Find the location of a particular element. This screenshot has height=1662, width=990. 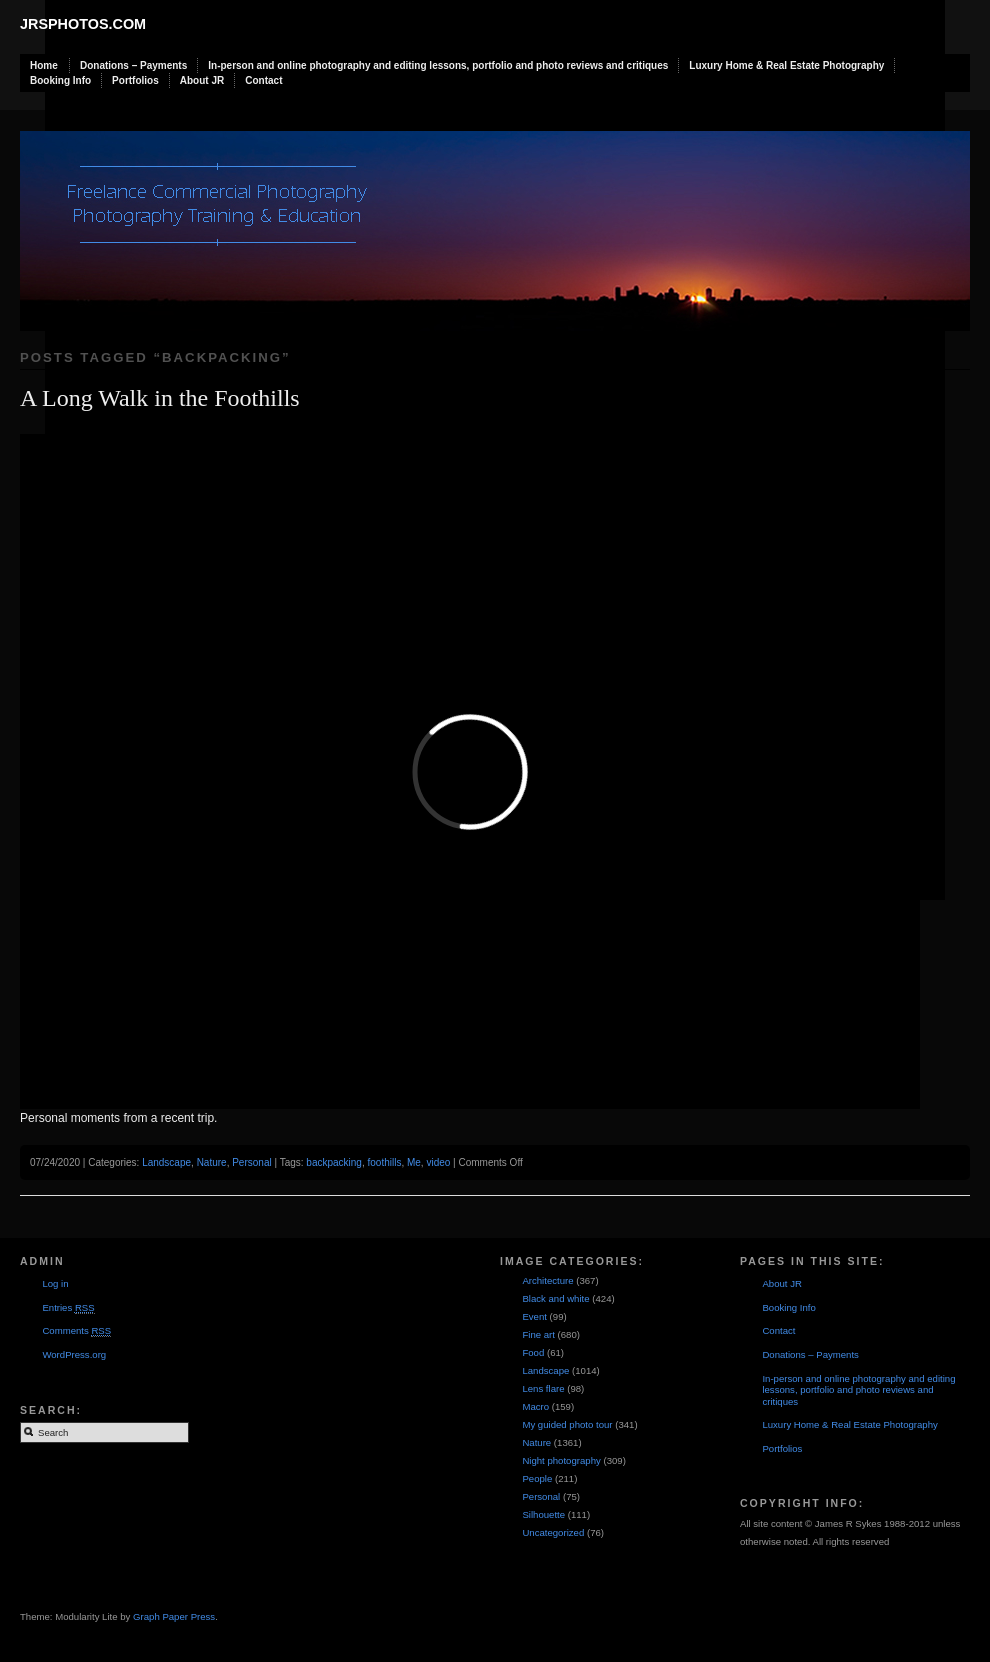

Portfolios is located at coordinates (135, 80).